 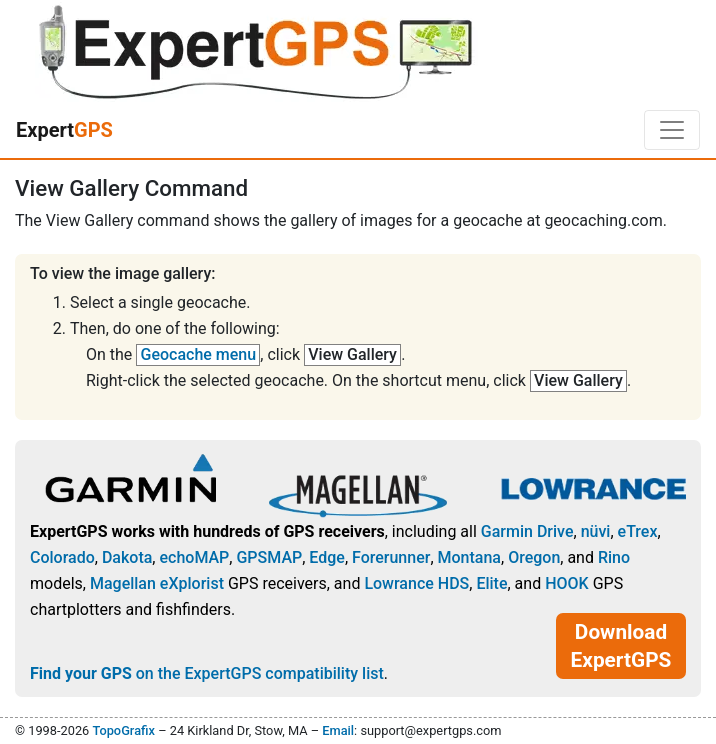 What do you see at coordinates (567, 583) in the screenshot?
I see `HOOK` at bounding box center [567, 583].